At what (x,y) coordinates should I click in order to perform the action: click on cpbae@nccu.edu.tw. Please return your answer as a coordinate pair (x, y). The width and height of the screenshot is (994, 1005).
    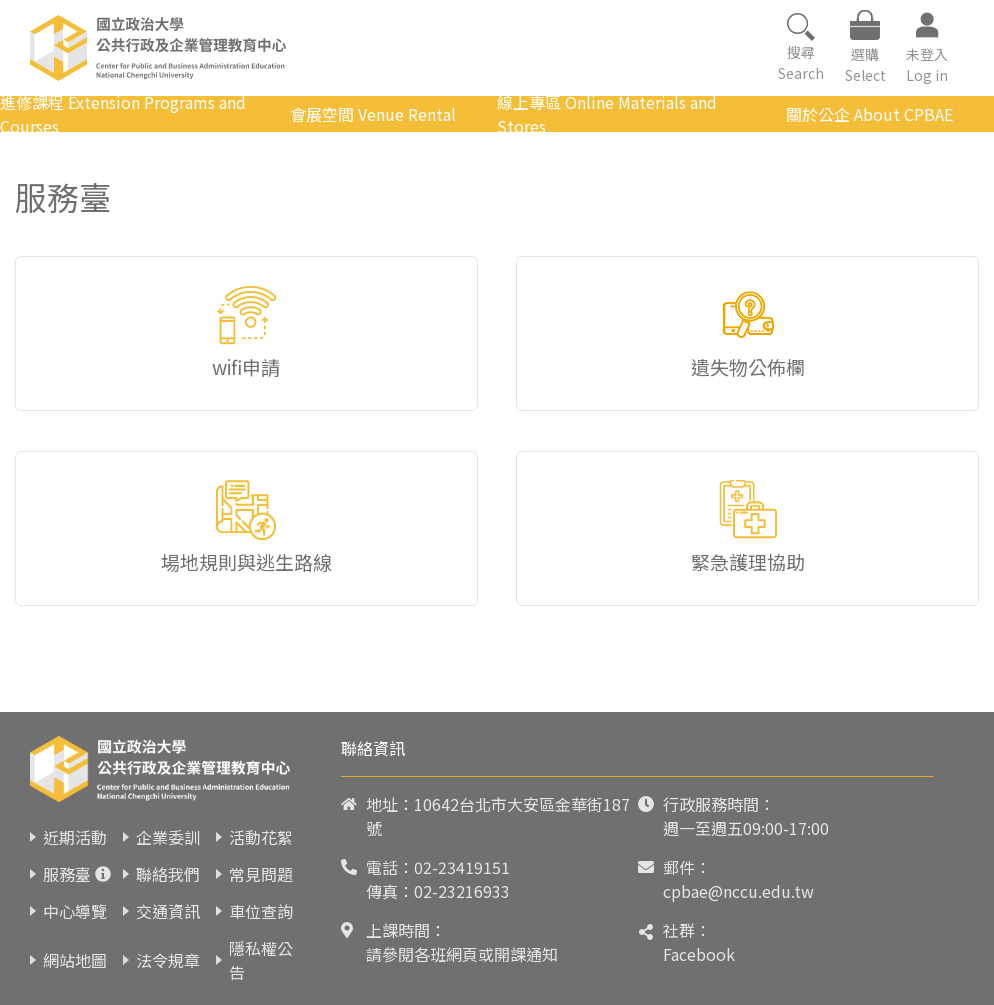
    Looking at the image, I should click on (738, 891).